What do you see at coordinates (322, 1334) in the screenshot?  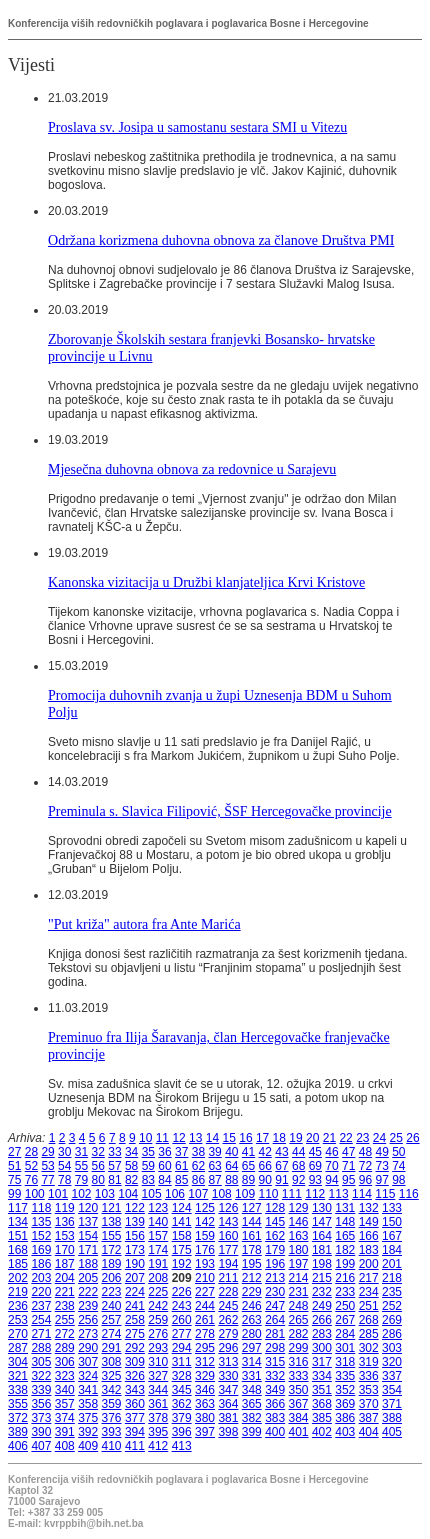 I see `283` at bounding box center [322, 1334].